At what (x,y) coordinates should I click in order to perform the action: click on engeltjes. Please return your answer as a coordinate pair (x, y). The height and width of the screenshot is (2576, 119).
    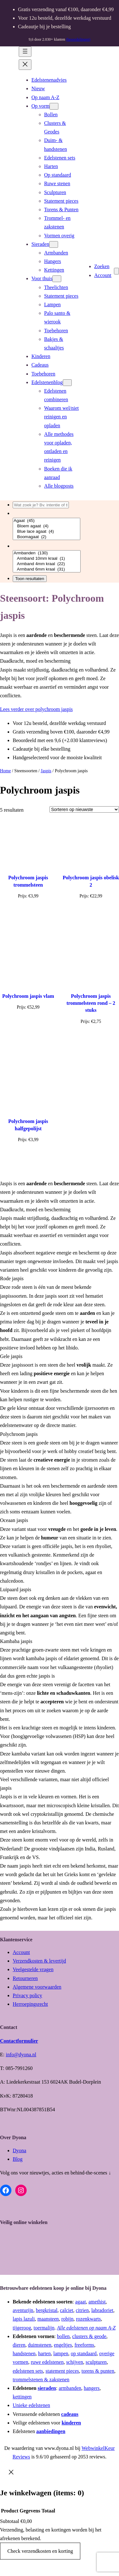
    Looking at the image, I should click on (63, 2345).